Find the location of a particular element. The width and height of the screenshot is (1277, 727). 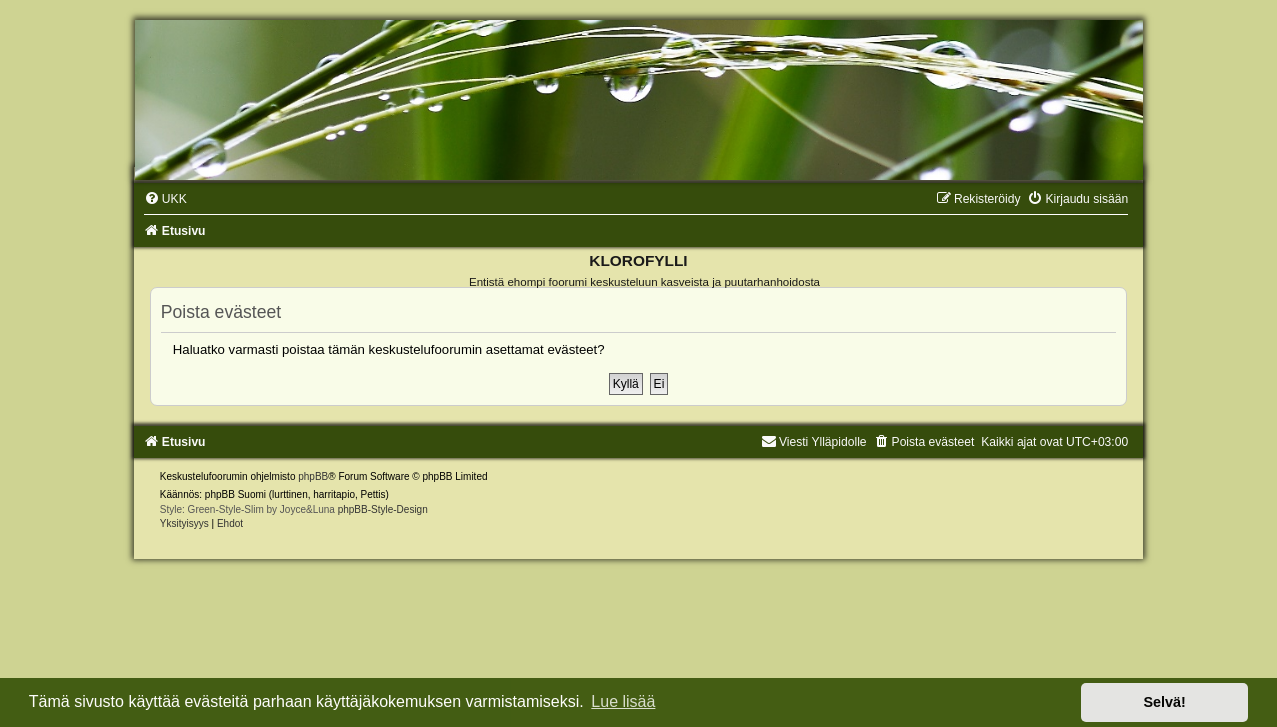

phpBB is located at coordinates (313, 476).